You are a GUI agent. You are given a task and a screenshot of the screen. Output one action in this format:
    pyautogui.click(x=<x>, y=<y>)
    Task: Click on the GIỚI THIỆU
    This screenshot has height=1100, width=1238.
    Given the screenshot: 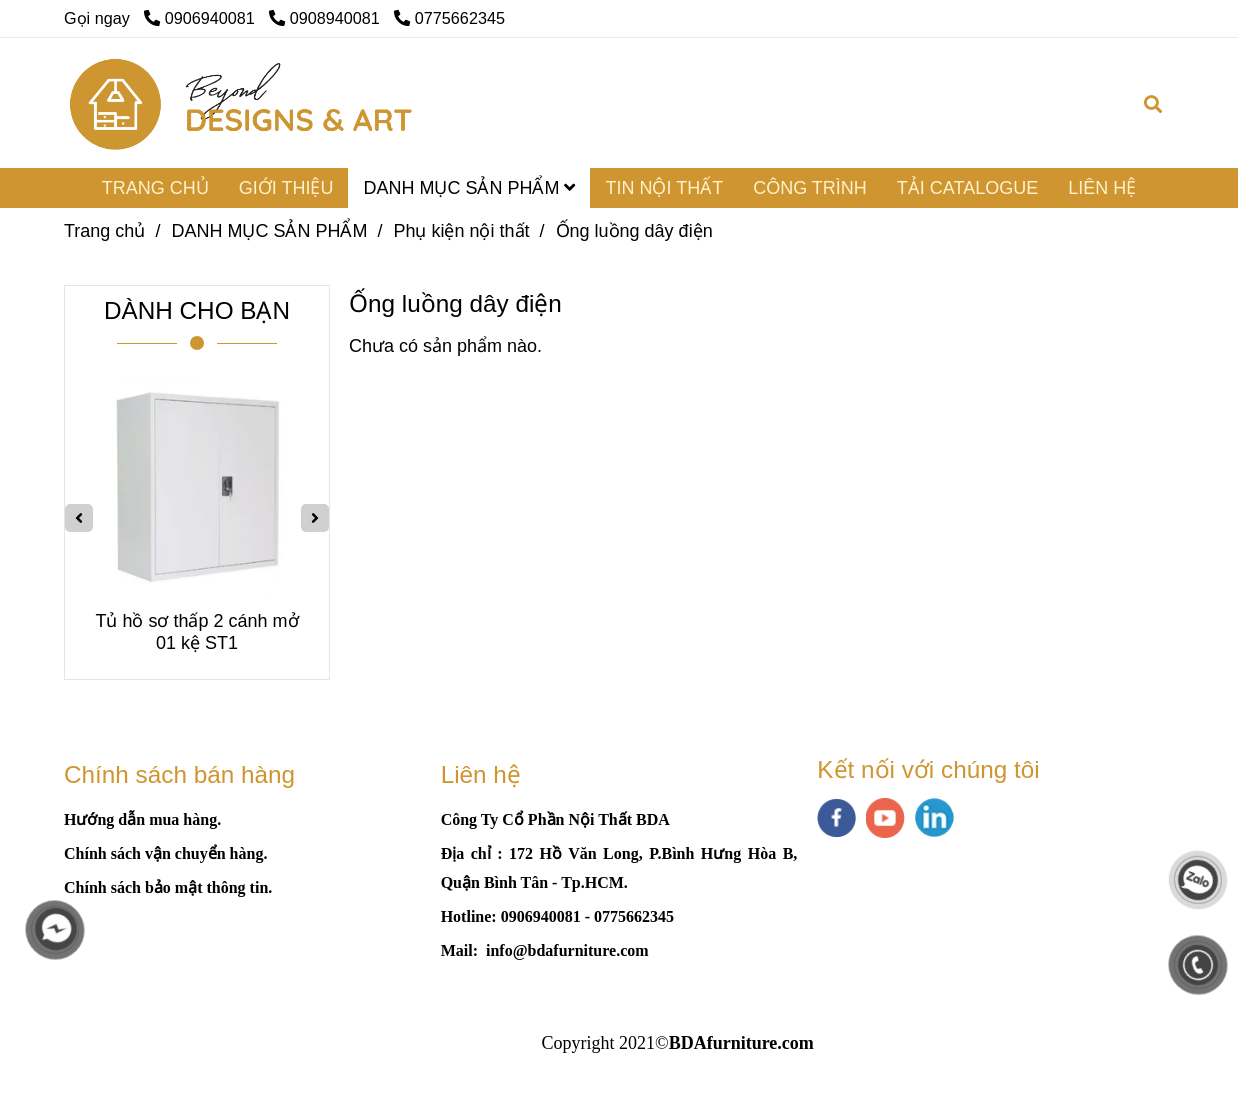 What is the action you would take?
    pyautogui.click(x=286, y=188)
    